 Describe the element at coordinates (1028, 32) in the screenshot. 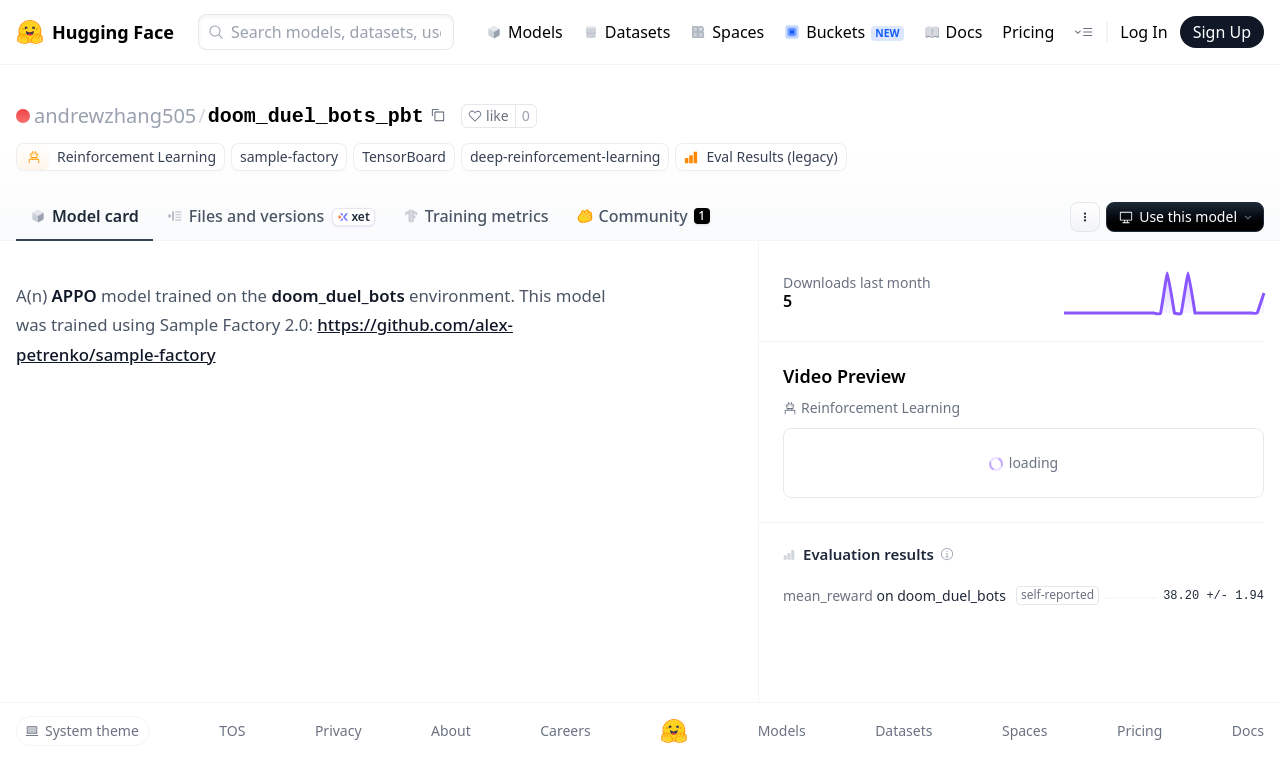

I see `Pricing` at that location.